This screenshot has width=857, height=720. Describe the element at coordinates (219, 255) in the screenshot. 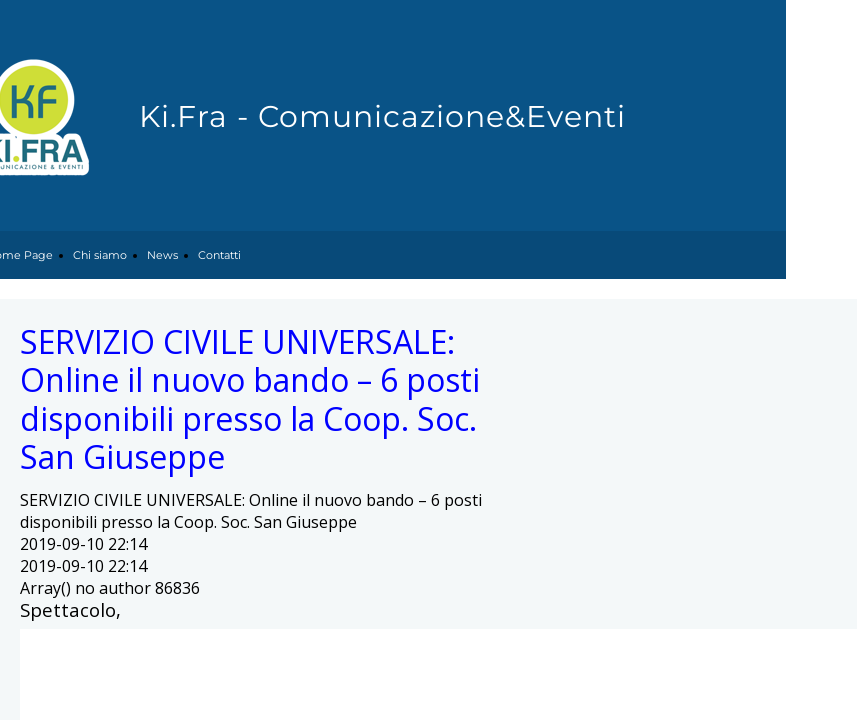

I see `Contatti` at that location.